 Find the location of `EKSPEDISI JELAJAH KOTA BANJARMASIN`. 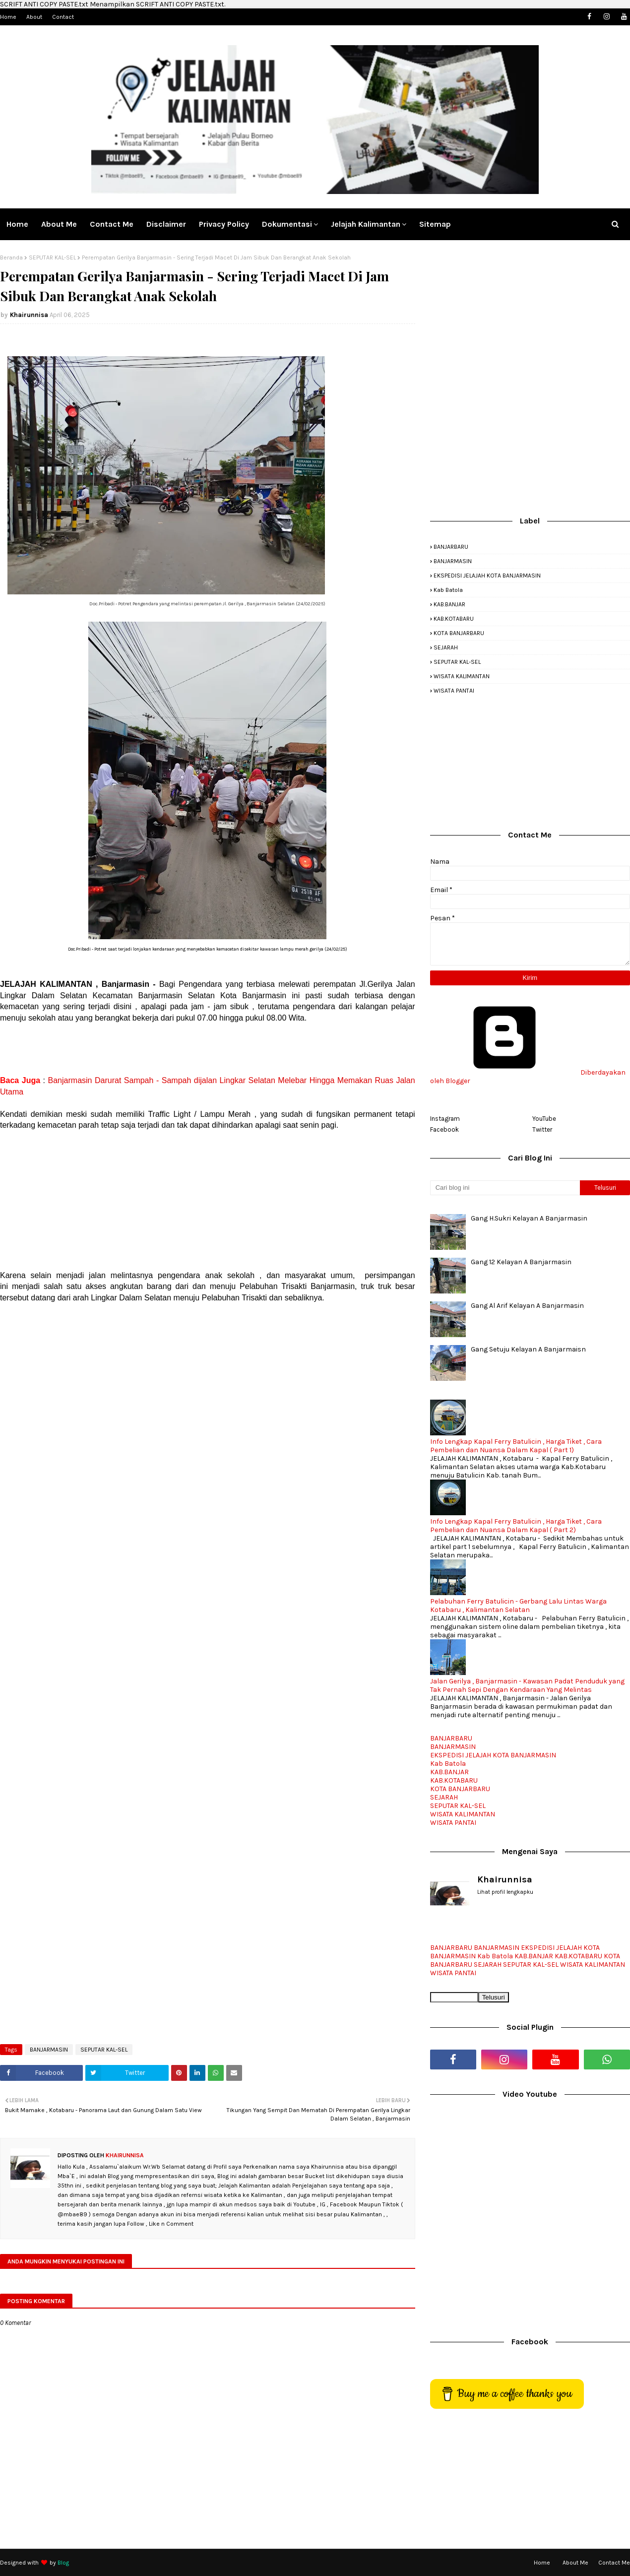

EKSPEDISI JELAJAH KOTA BANJARMASIN is located at coordinates (487, 575).